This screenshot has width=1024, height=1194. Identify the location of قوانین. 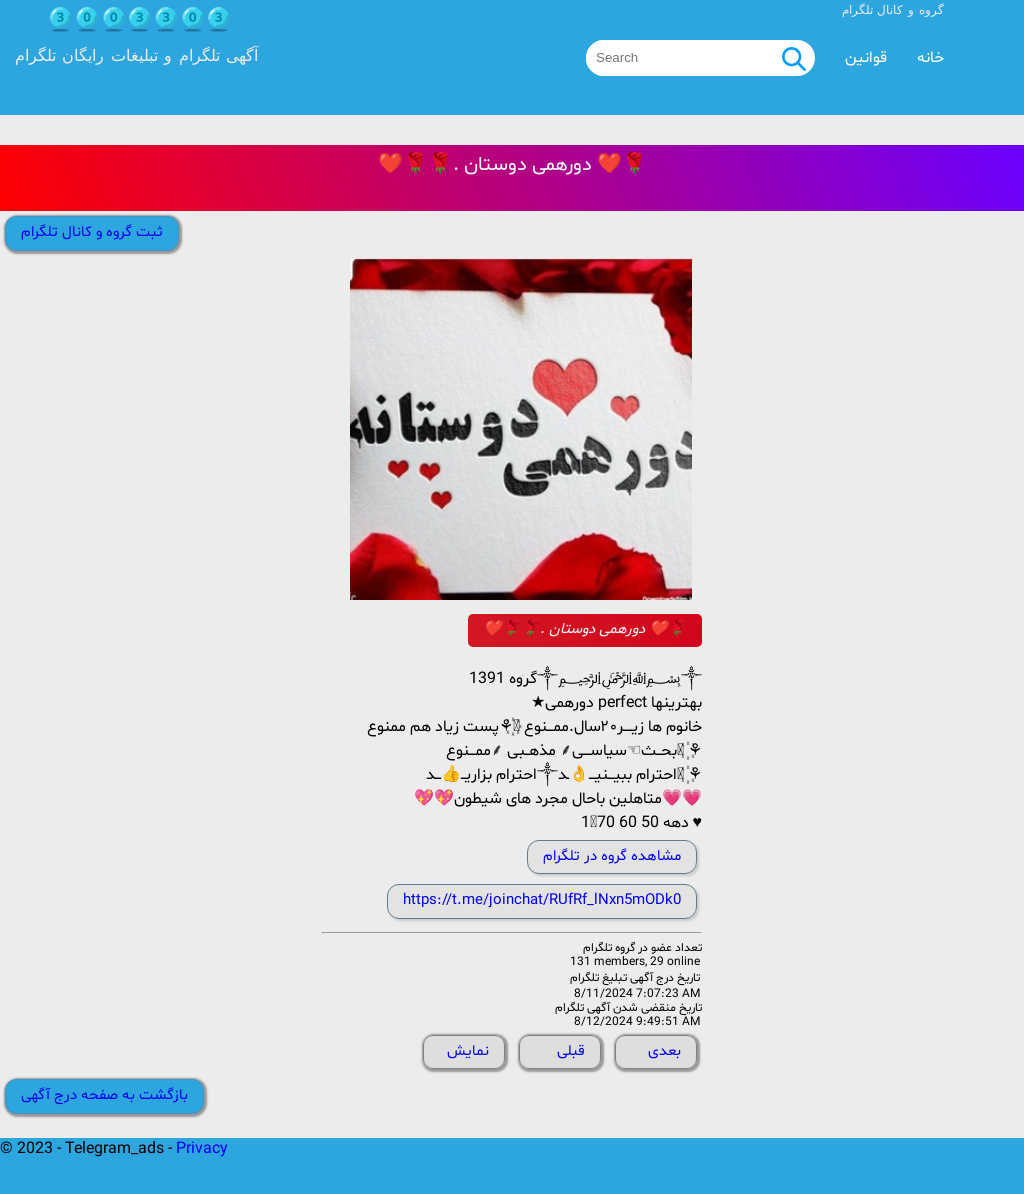
(866, 58).